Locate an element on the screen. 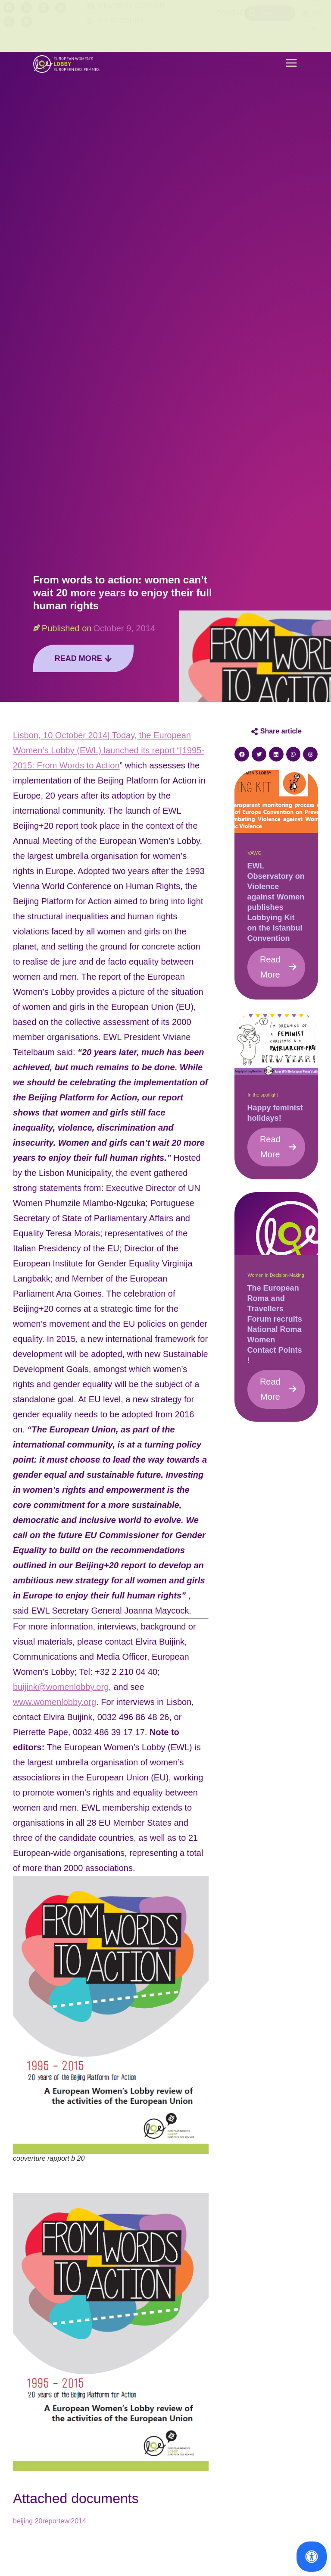 This screenshot has width=331, height=2576. buijink@womenlobby.org is located at coordinates (61, 1687).